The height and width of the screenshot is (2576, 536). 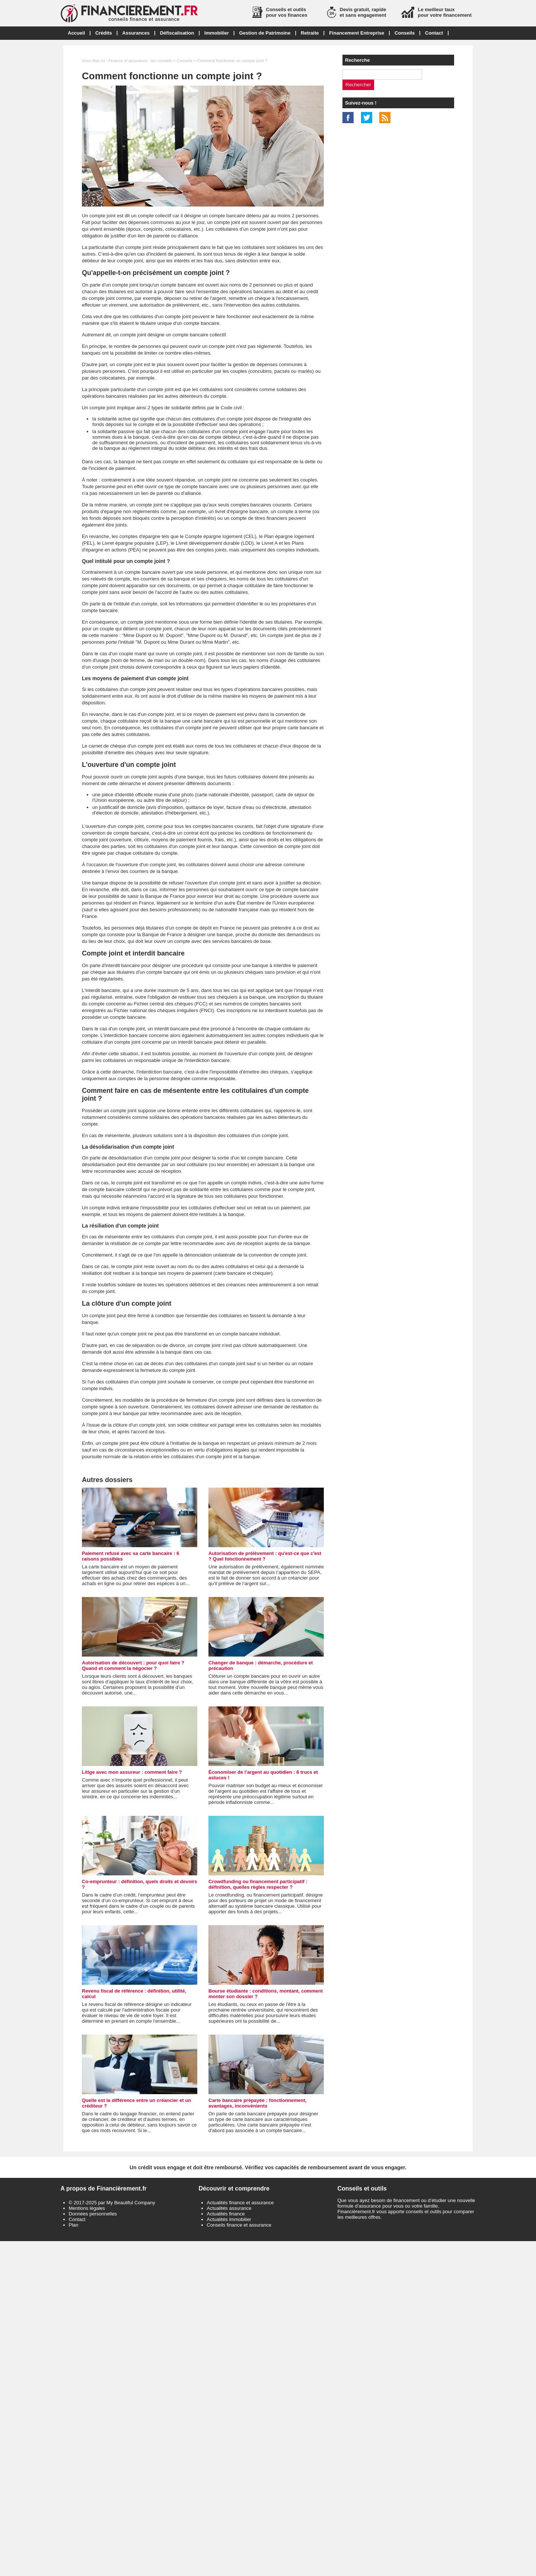 What do you see at coordinates (356, 33) in the screenshot?
I see `Financement Entreprise` at bounding box center [356, 33].